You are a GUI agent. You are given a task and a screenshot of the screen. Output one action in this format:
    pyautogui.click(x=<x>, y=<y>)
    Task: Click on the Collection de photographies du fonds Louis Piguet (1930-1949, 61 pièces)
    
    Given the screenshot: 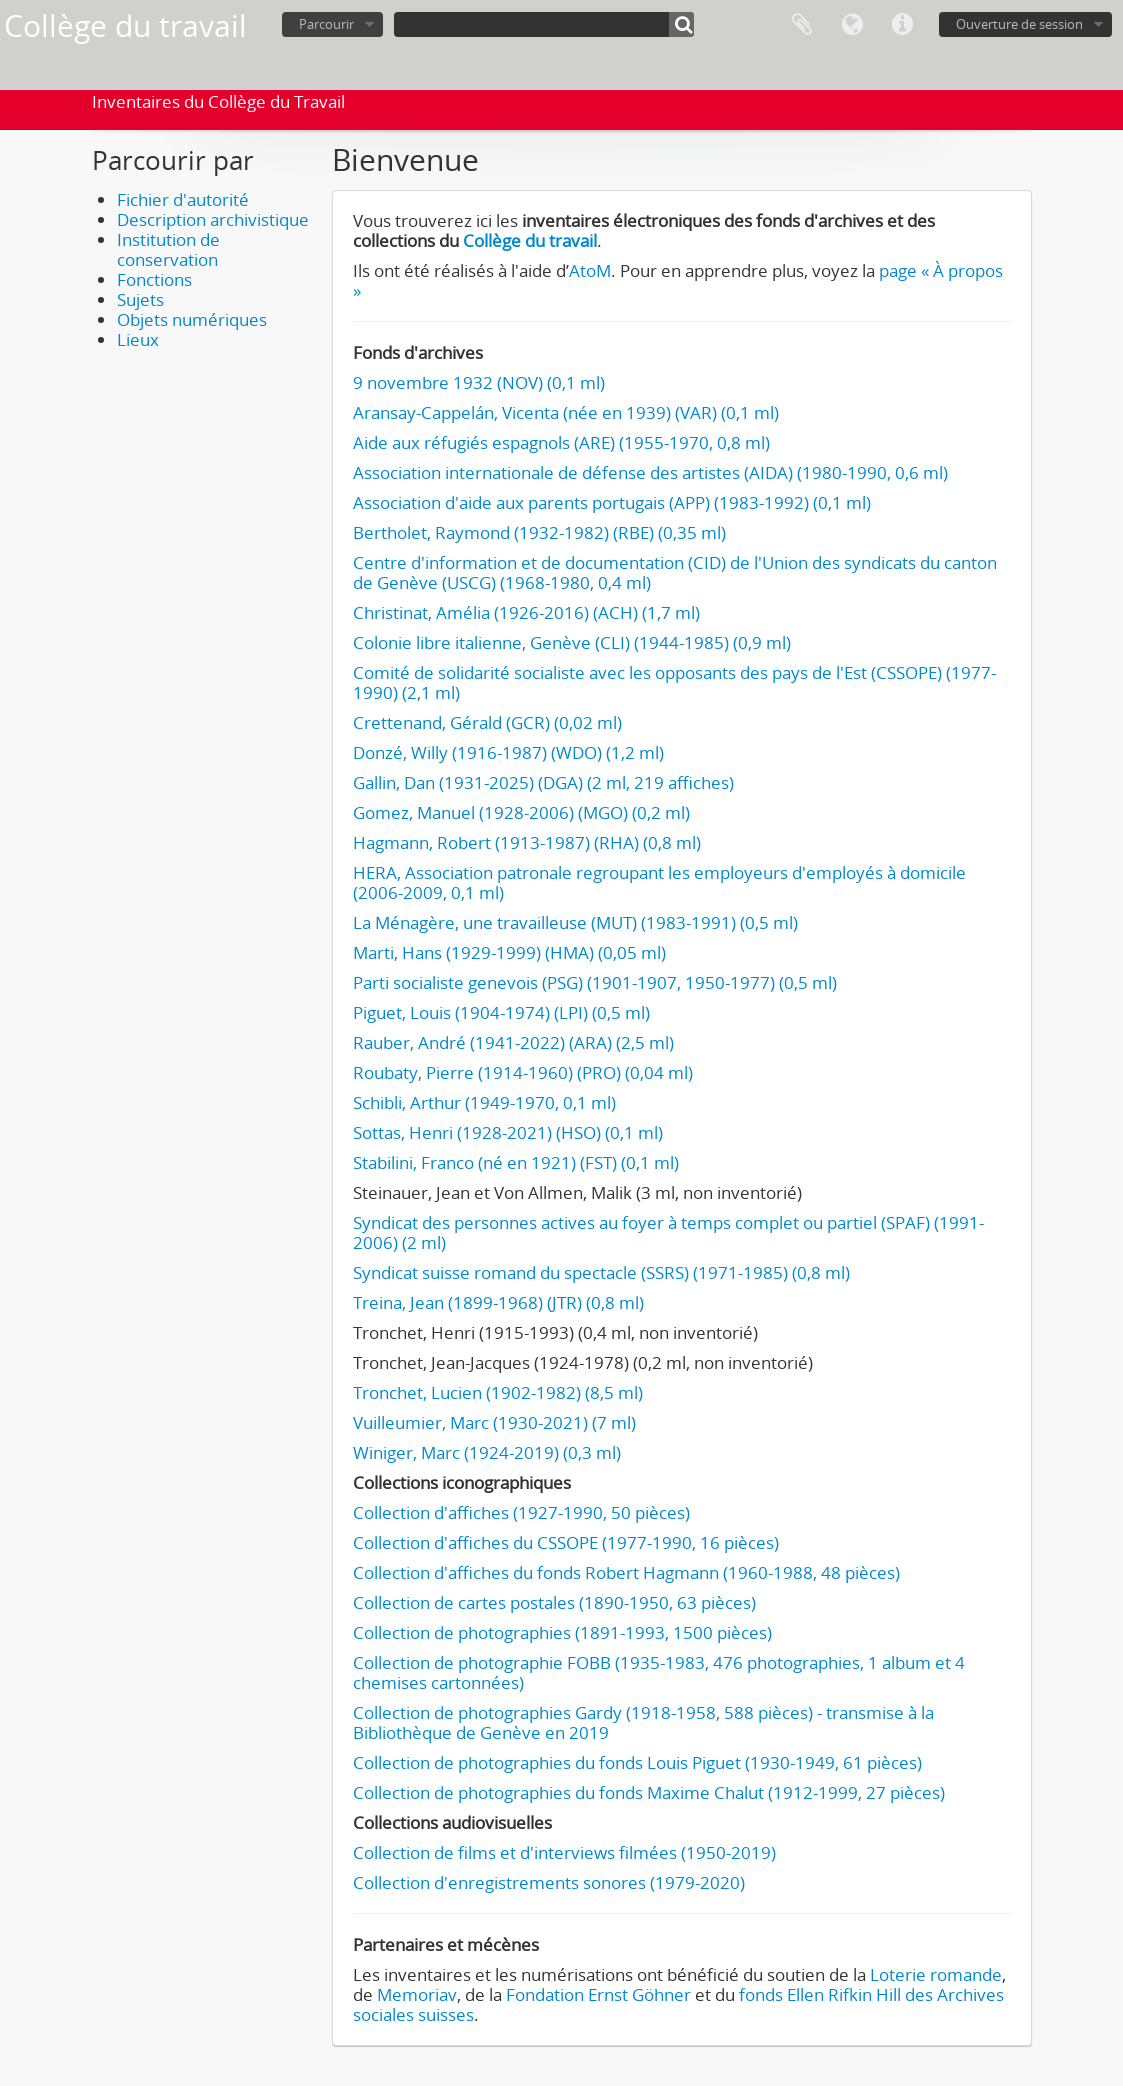 What is the action you would take?
    pyautogui.click(x=637, y=1762)
    